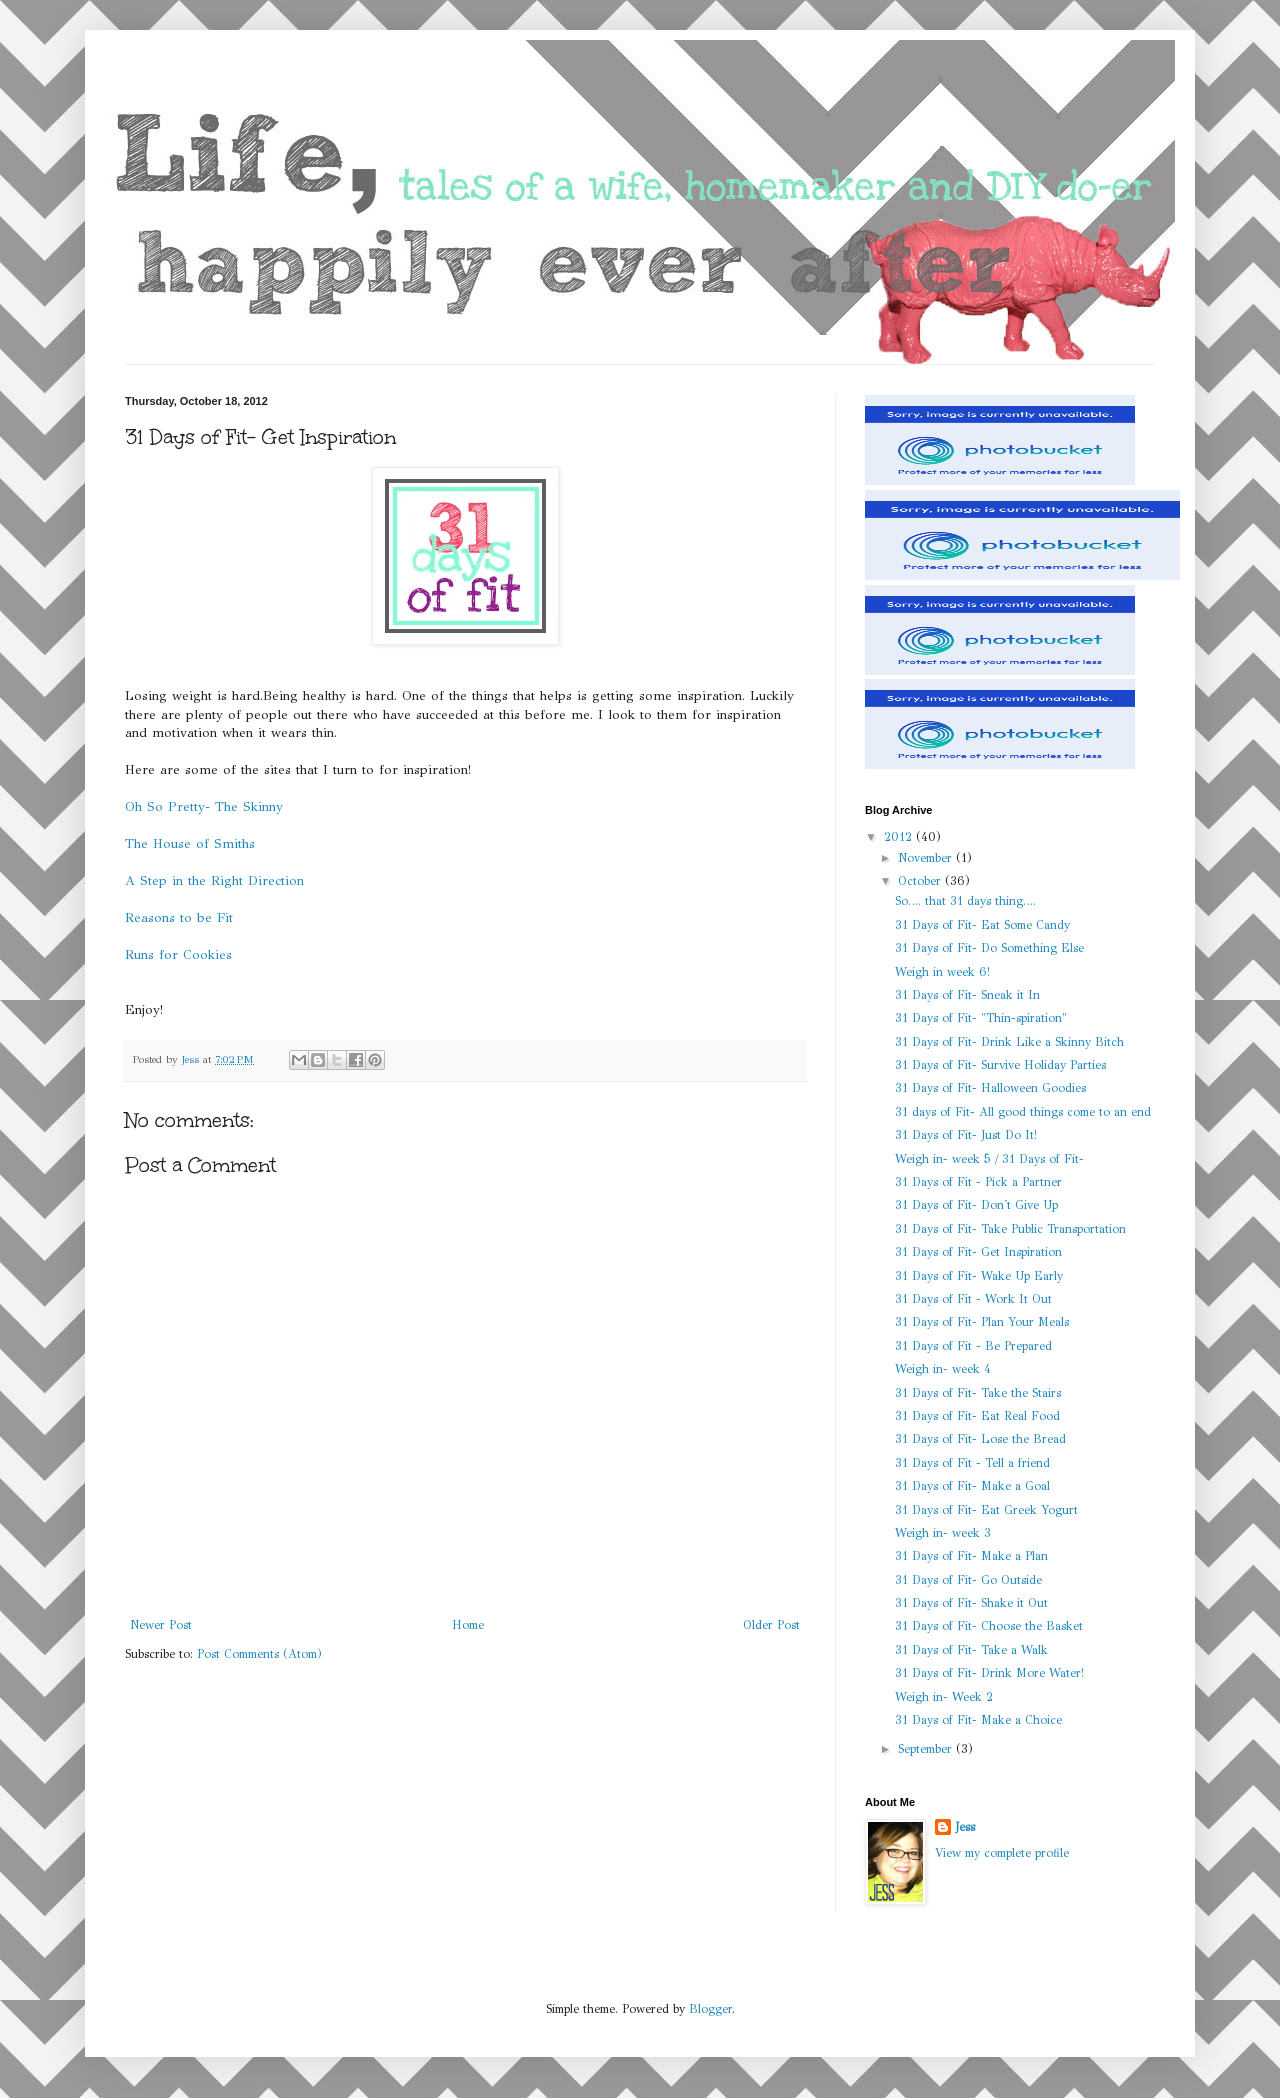  What do you see at coordinates (1023, 1112) in the screenshot?
I see `31 days of Fit- All good things come to an end` at bounding box center [1023, 1112].